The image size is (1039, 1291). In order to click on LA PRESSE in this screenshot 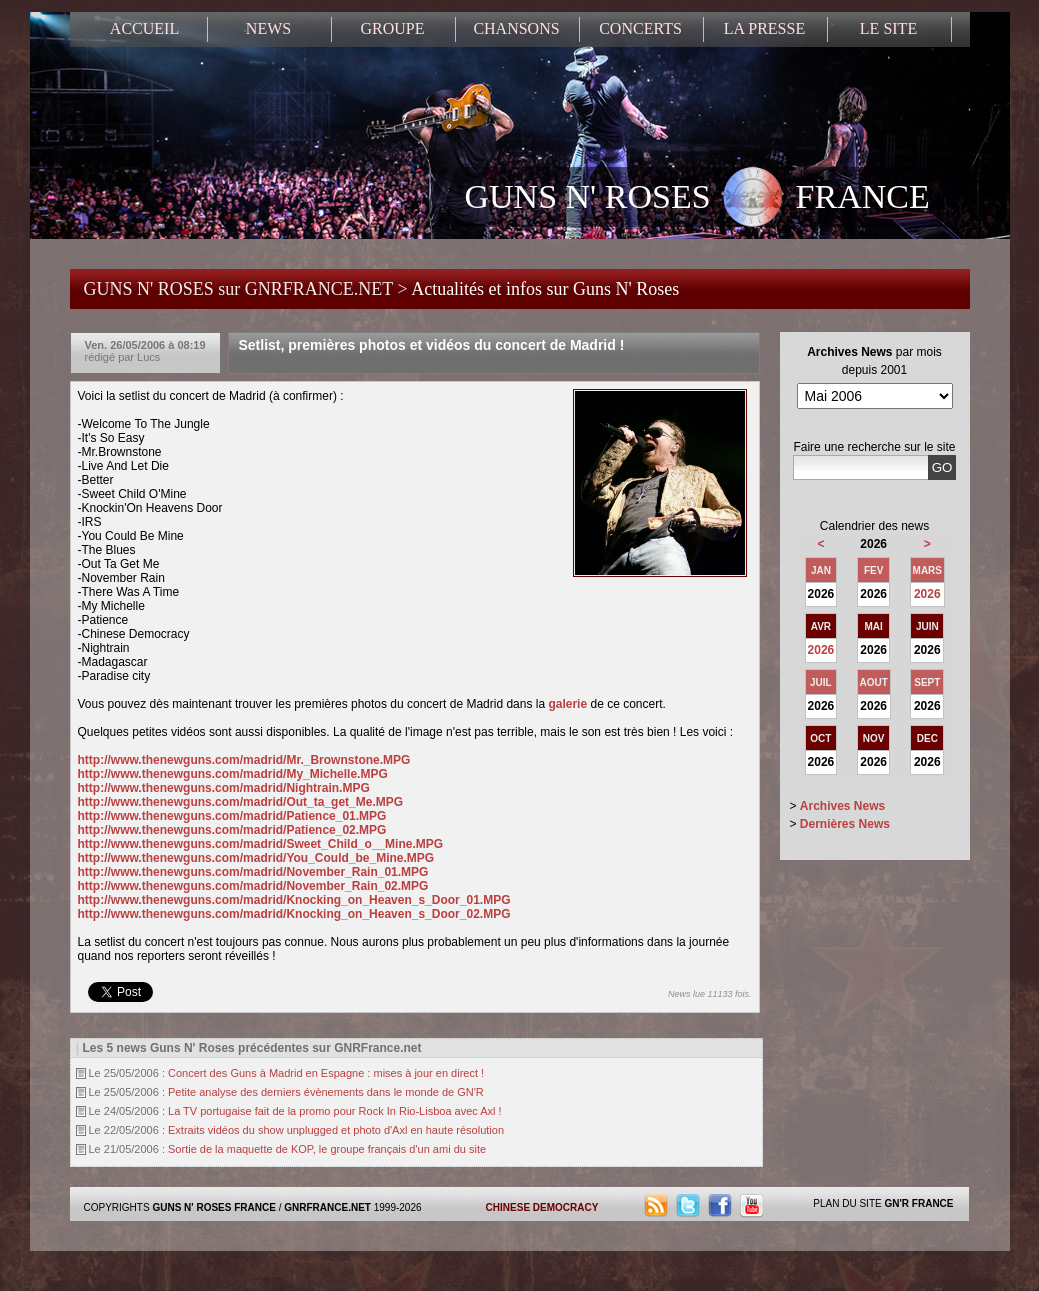, I will do `click(764, 28)`.